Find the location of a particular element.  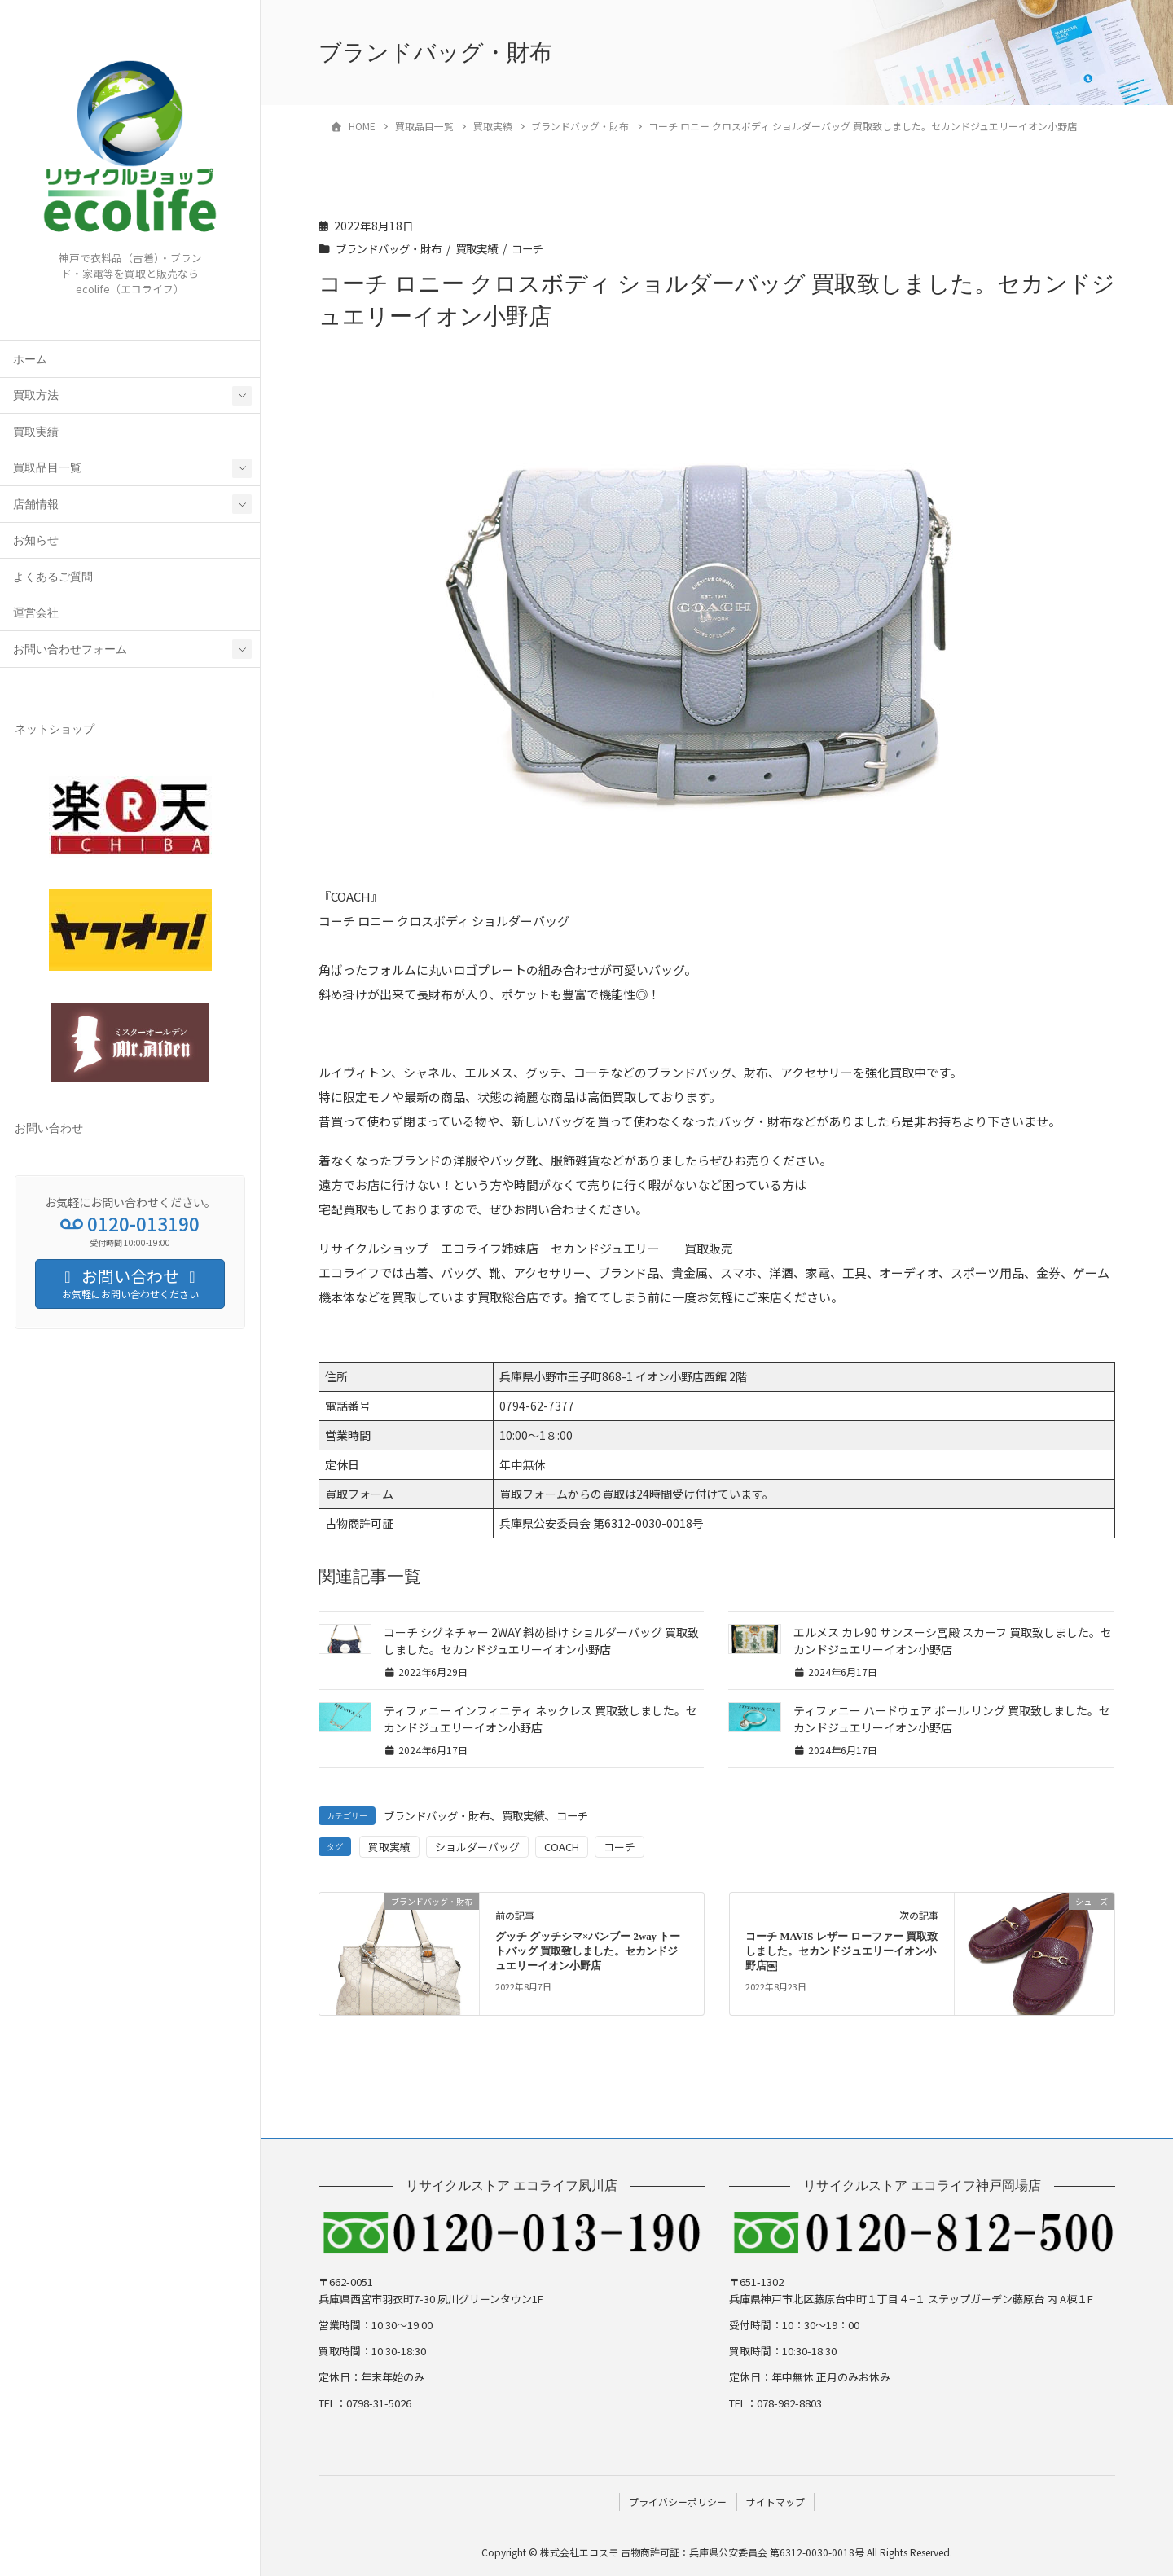

買取実績 is located at coordinates (36, 432).